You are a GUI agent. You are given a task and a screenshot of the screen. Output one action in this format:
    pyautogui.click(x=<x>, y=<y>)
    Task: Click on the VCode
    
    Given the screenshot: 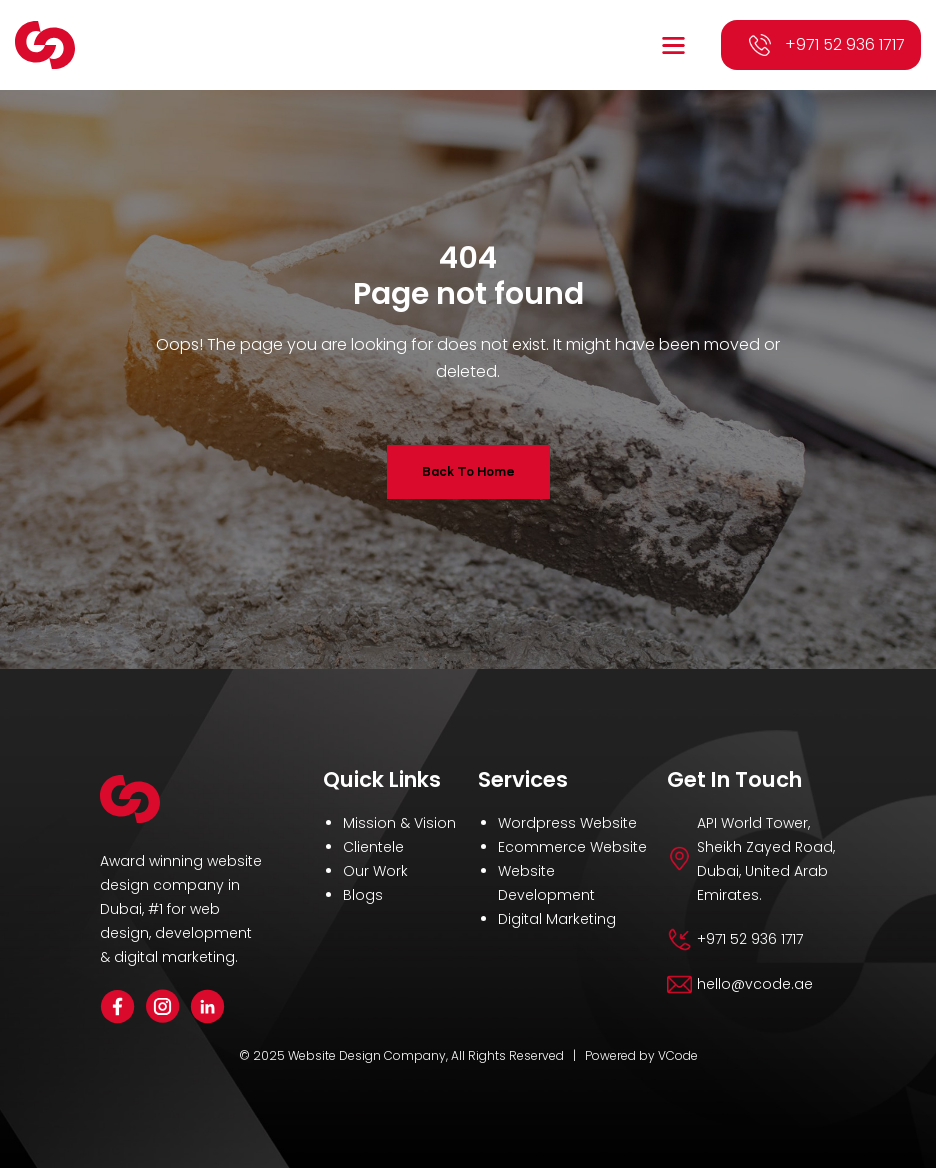 What is the action you would take?
    pyautogui.click(x=678, y=1055)
    